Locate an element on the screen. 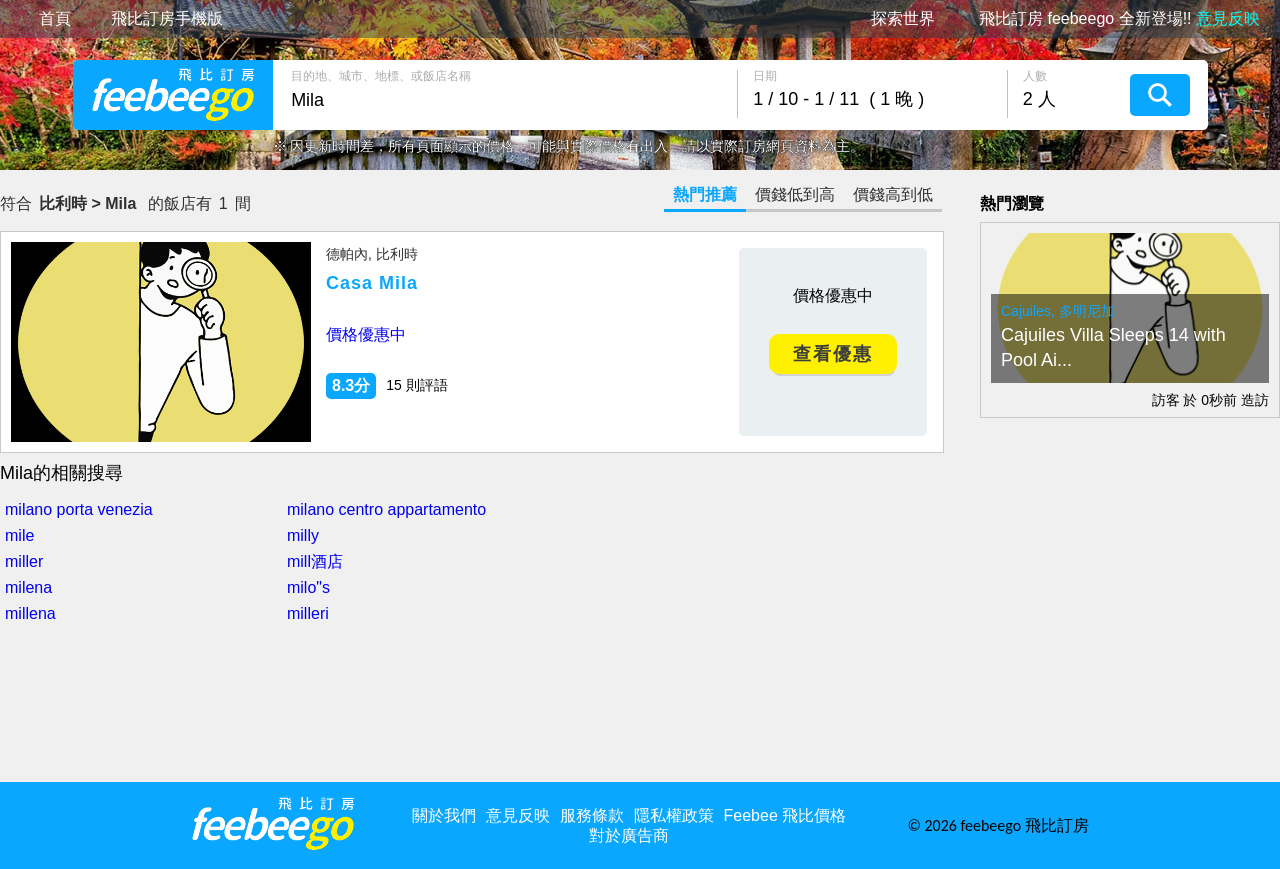 Image resolution: width=1280 pixels, height=869 pixels. 價錢高到低 is located at coordinates (893, 194).